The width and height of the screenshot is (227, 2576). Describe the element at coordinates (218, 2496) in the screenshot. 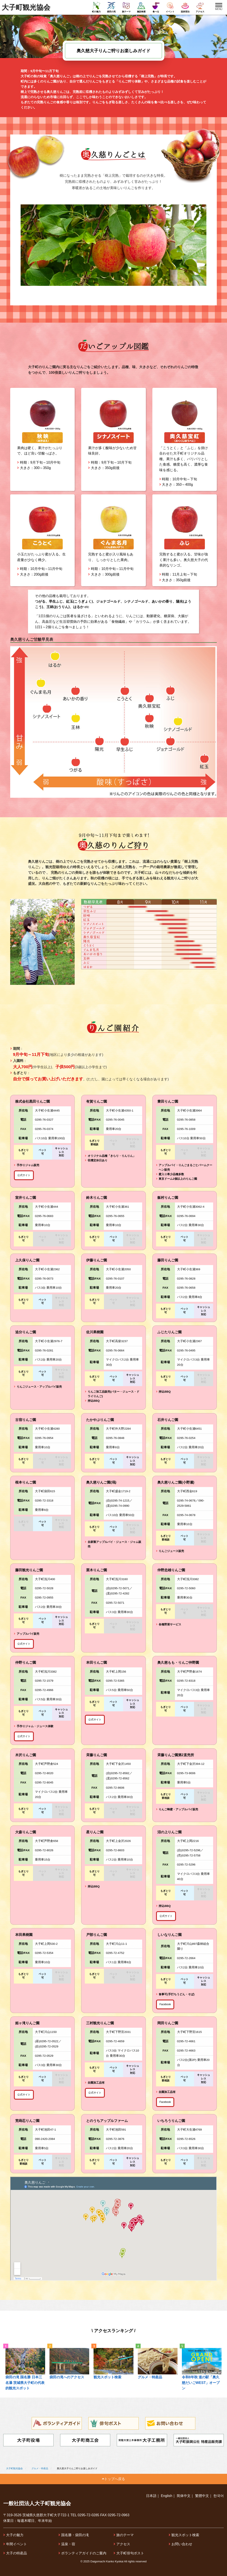

I see `한국어` at that location.